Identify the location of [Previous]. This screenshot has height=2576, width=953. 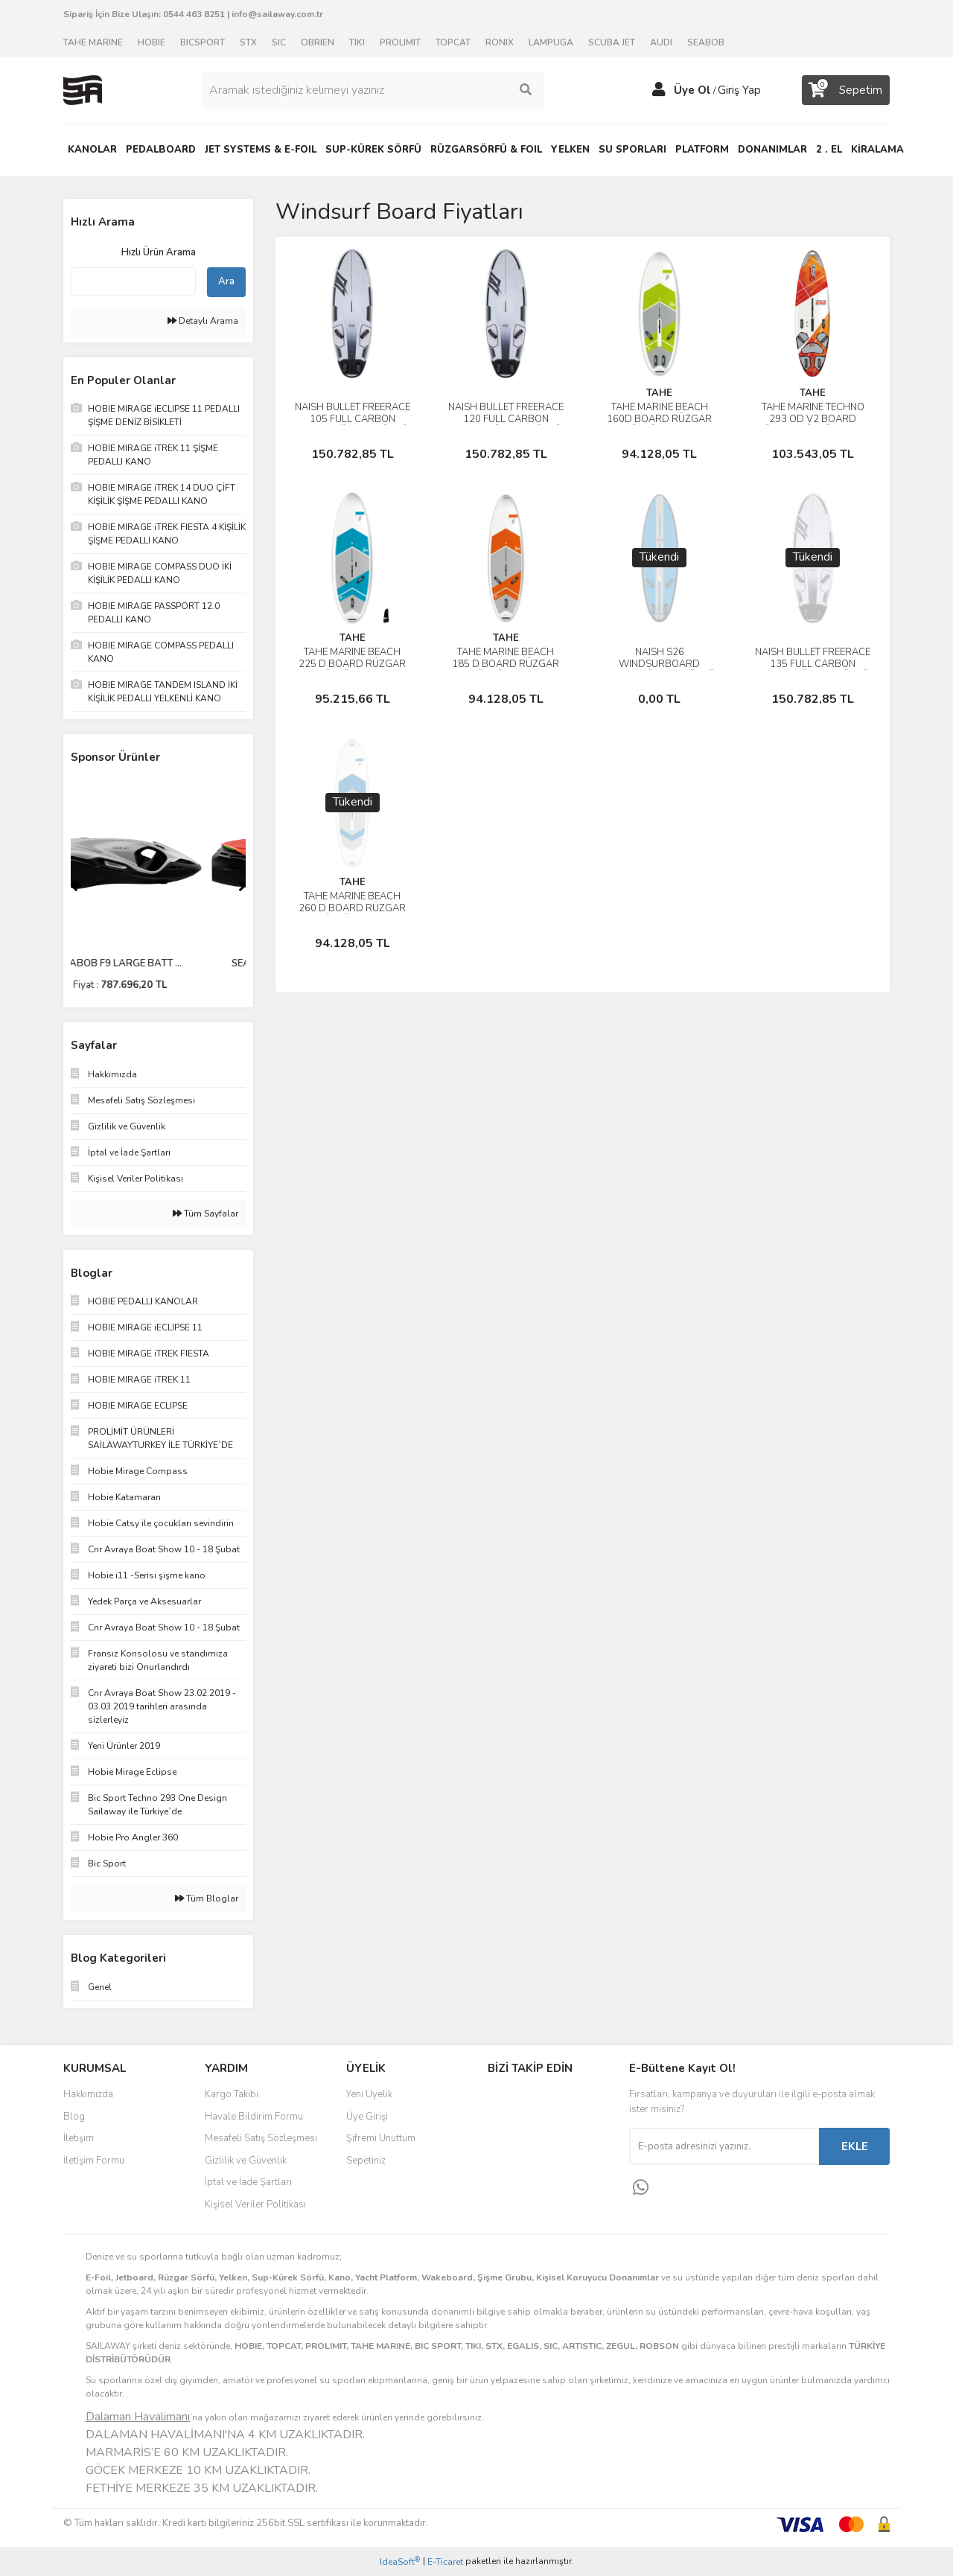
(74, 886).